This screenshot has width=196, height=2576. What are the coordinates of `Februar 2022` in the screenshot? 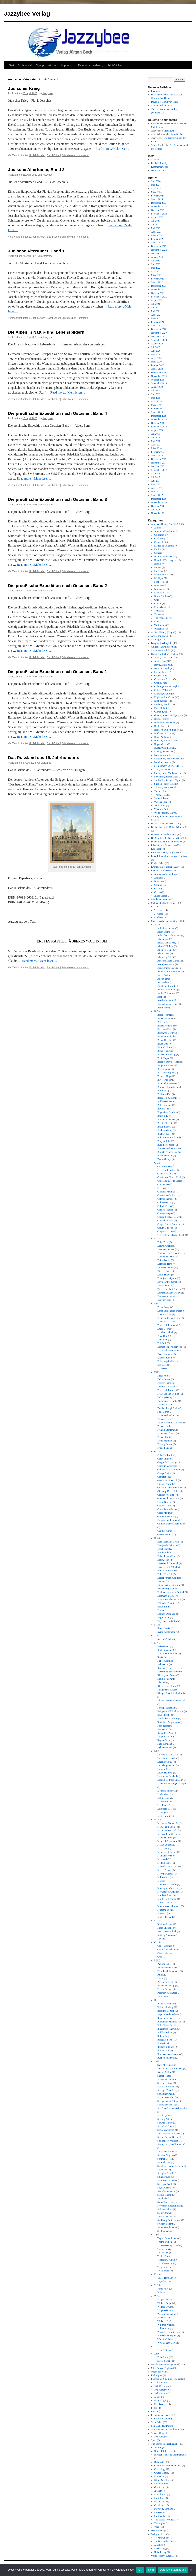 It's located at (157, 278).